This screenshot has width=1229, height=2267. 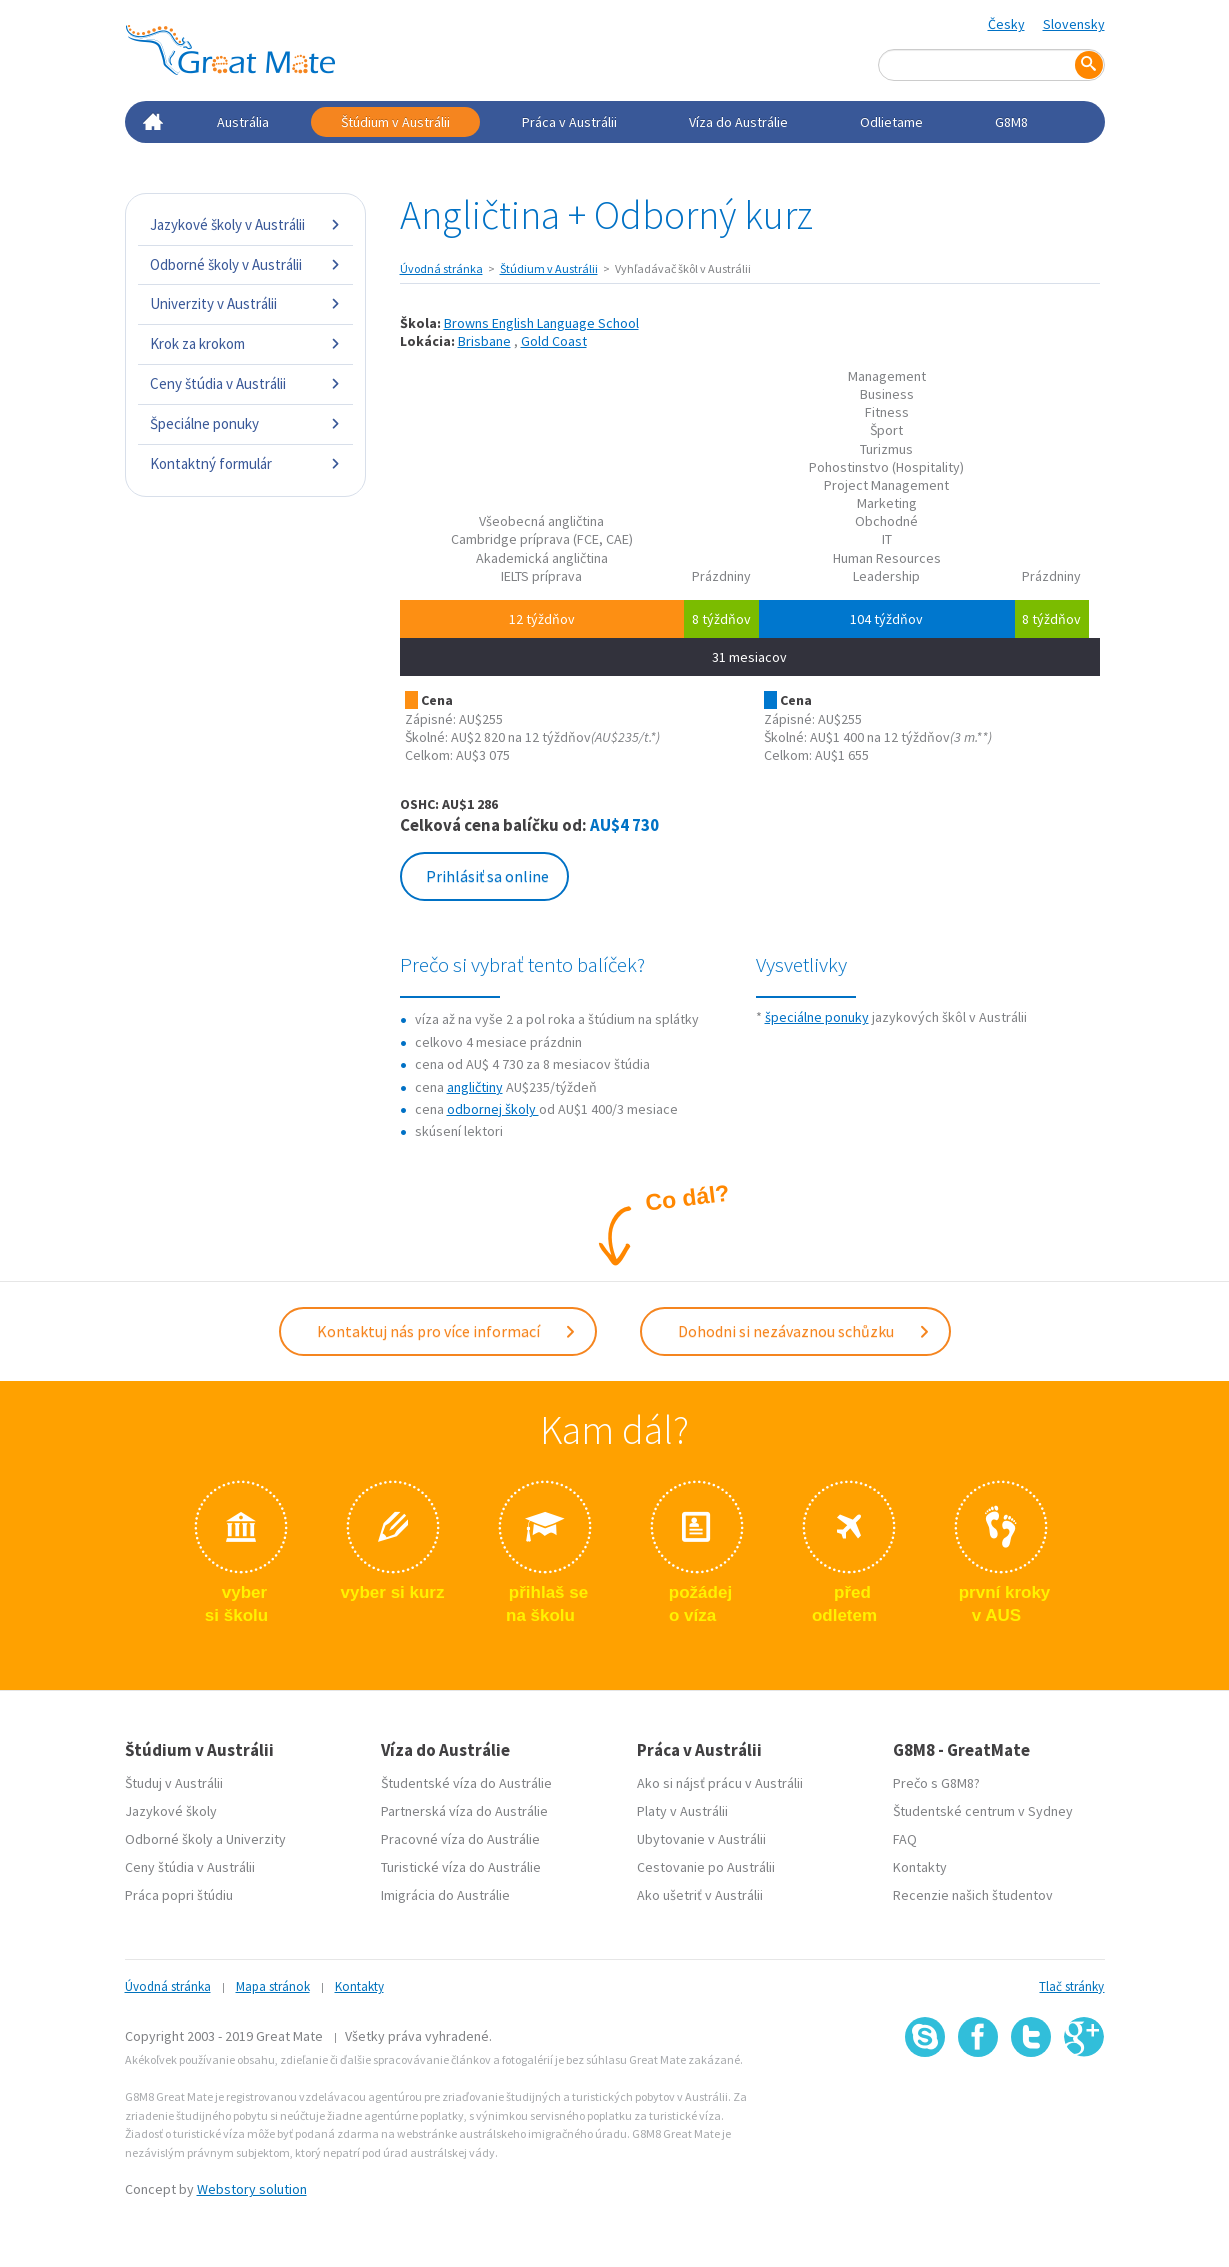 I want to click on Brisbane, so click(x=484, y=341).